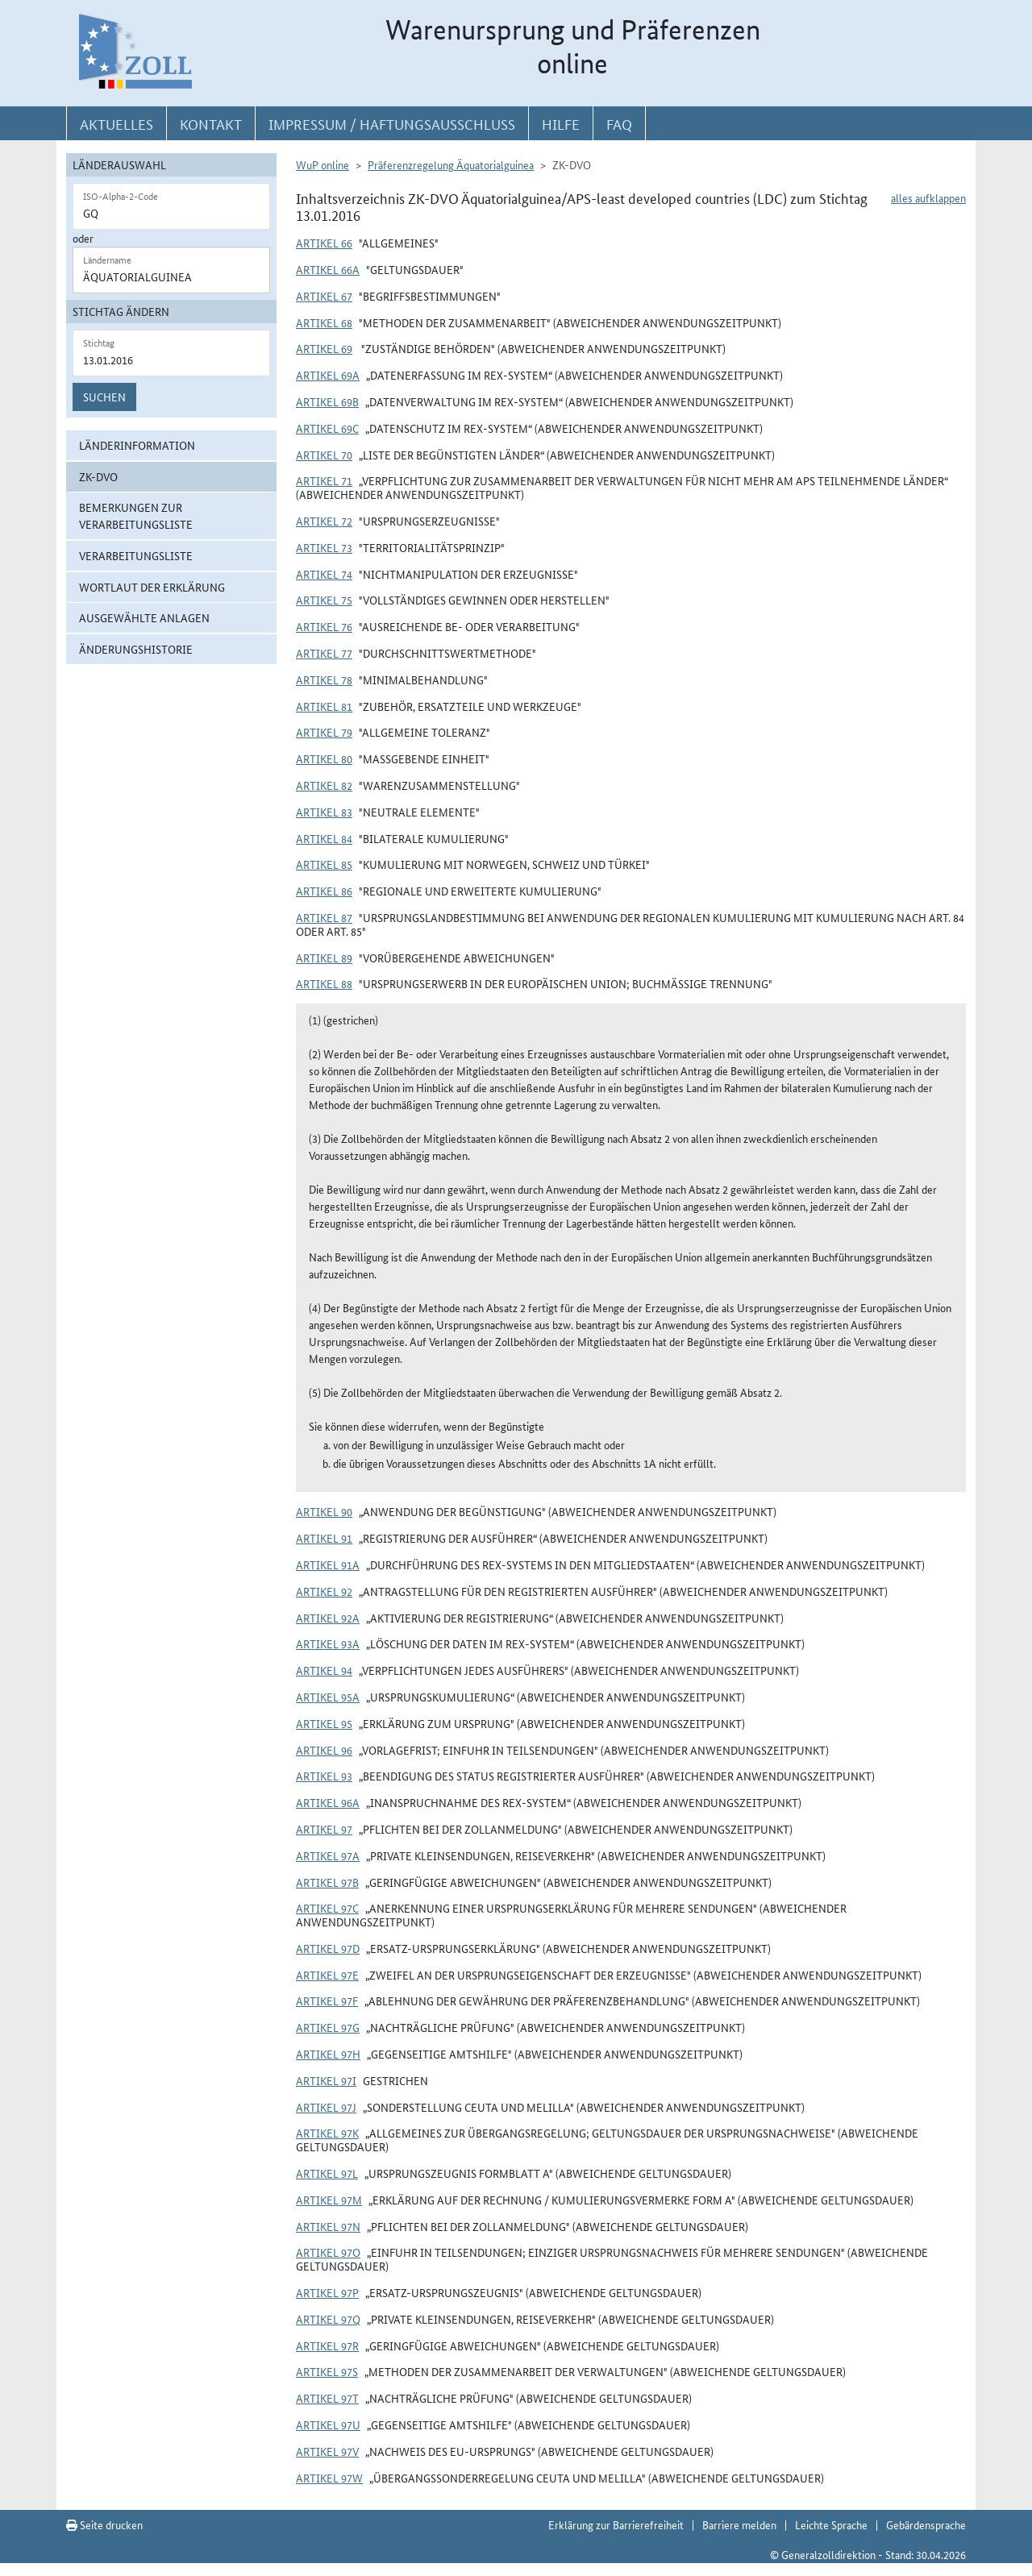 The height and width of the screenshot is (2576, 1032). What do you see at coordinates (327, 2000) in the screenshot?
I see `Artikel 97f [button]` at bounding box center [327, 2000].